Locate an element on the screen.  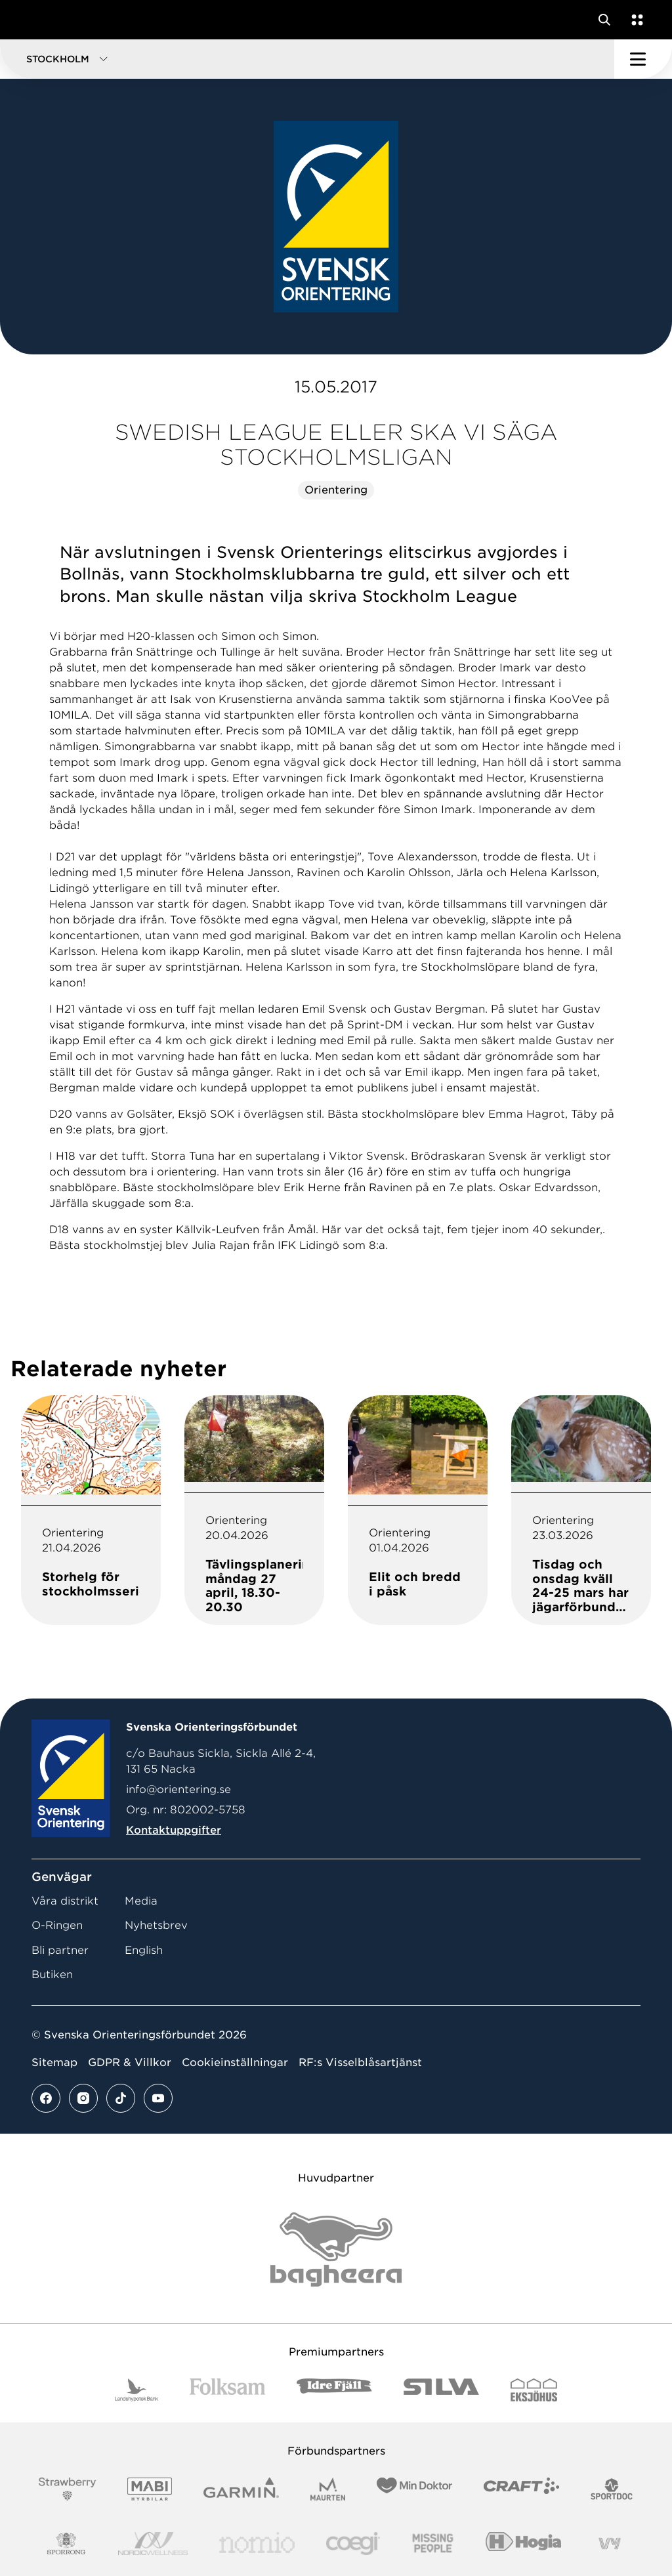
[Vår sponsor Bag Katt Black Utan R Stor] is located at coordinates (336, 2249).